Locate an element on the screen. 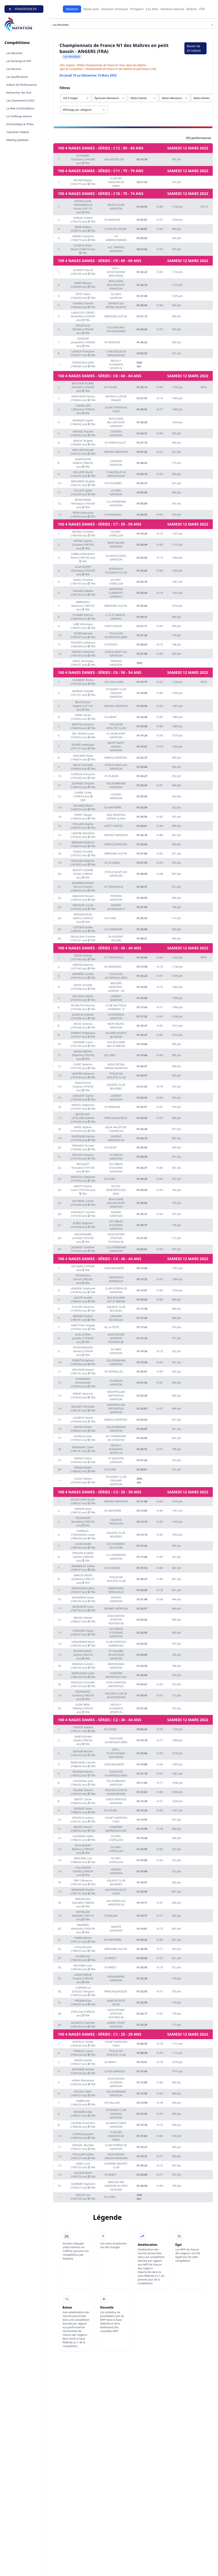 The image size is (218, 2576). MOUNIER Raquel (1981/41 ans) FRA is located at coordinates (83, 1371).